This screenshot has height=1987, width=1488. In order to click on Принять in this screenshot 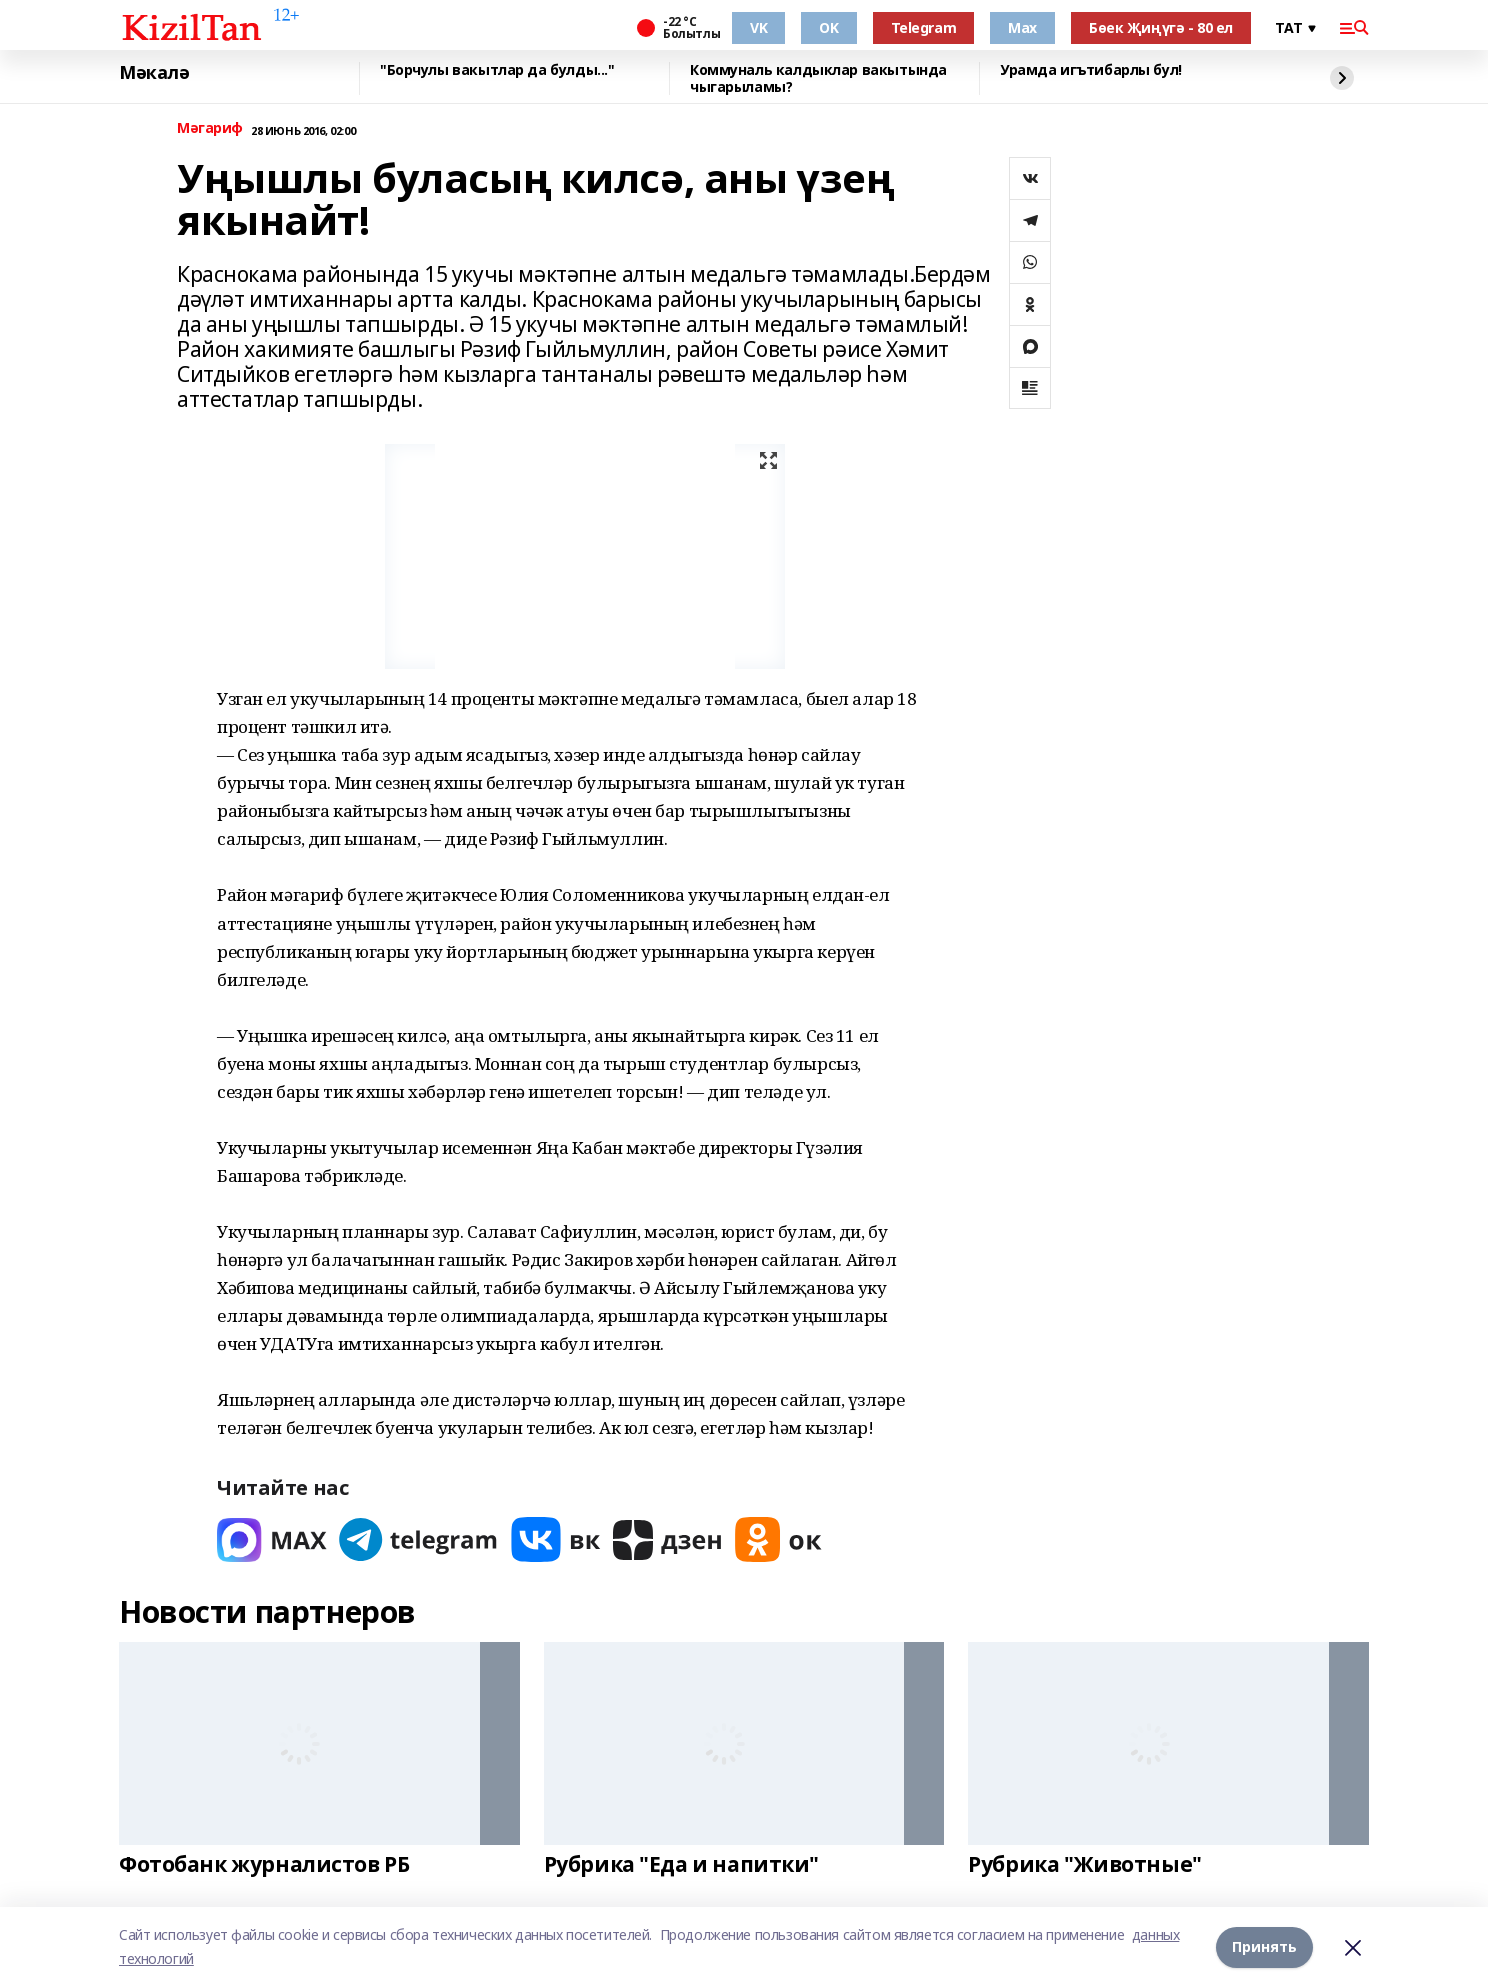, I will do `click(1264, 1946)`.